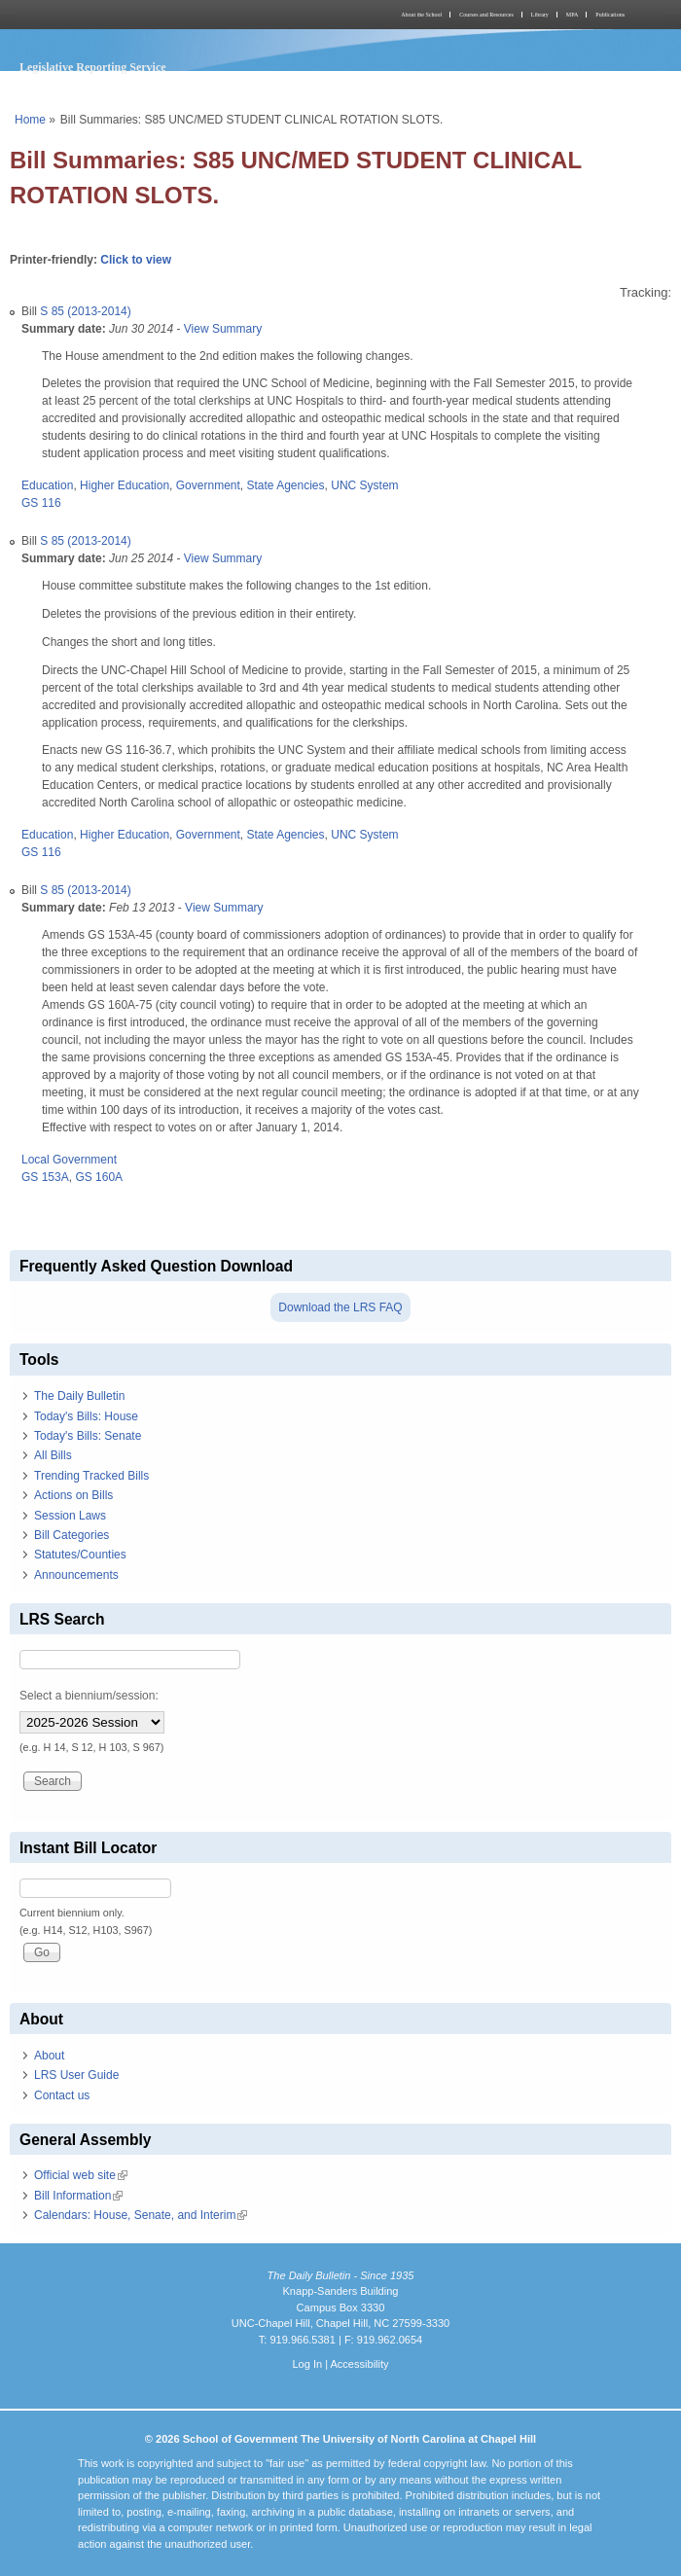 The image size is (681, 2576). I want to click on Higher Education, so click(124, 485).